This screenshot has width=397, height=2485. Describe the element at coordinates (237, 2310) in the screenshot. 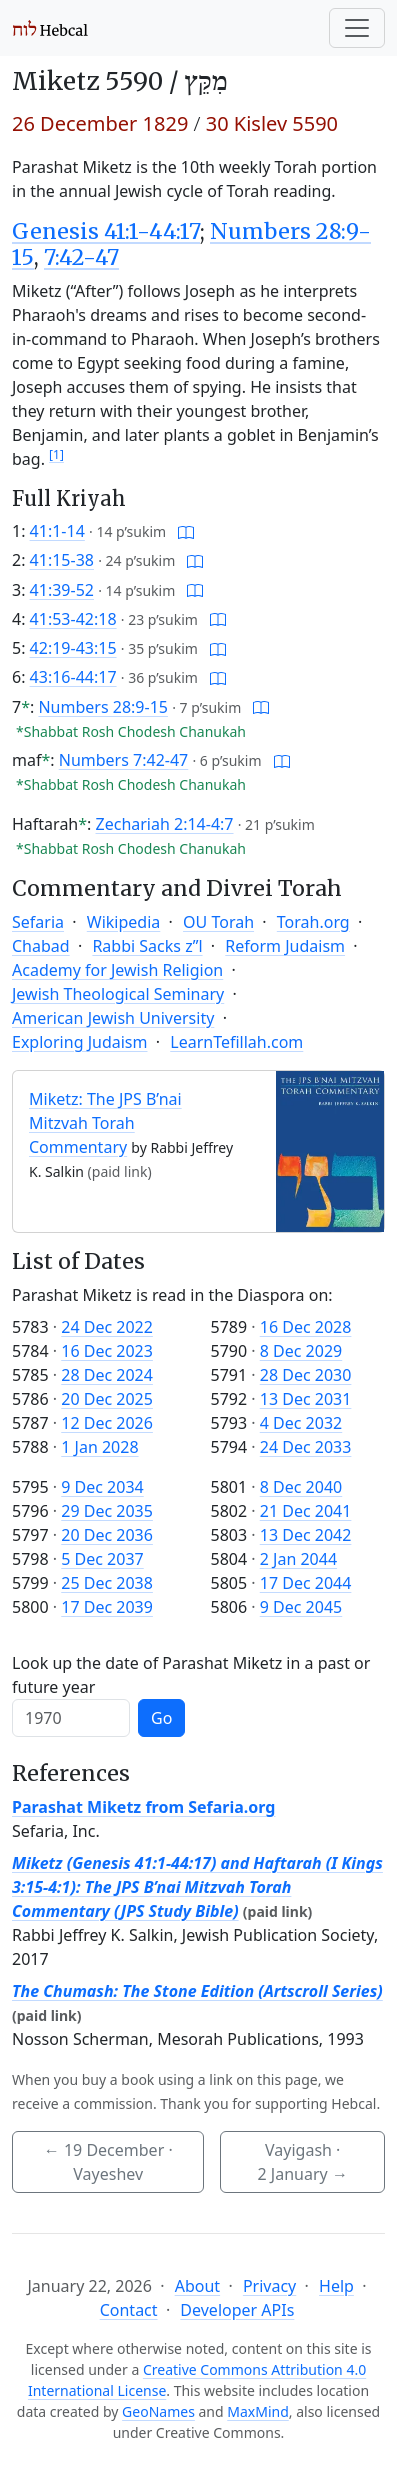

I see `Developer APIs` at that location.